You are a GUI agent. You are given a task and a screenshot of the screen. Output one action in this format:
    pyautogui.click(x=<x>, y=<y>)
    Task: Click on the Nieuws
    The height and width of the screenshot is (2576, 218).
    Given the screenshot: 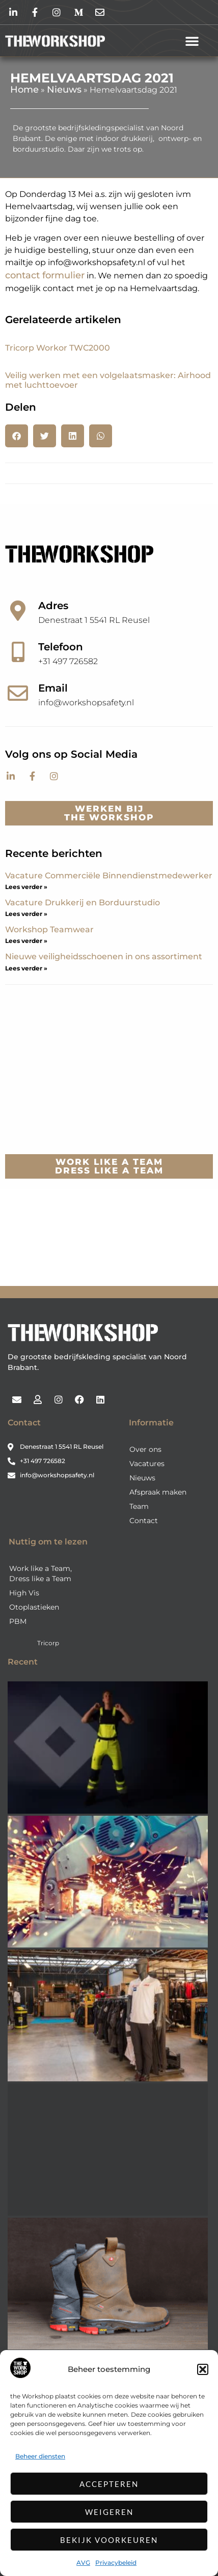 What is the action you would take?
    pyautogui.click(x=64, y=89)
    